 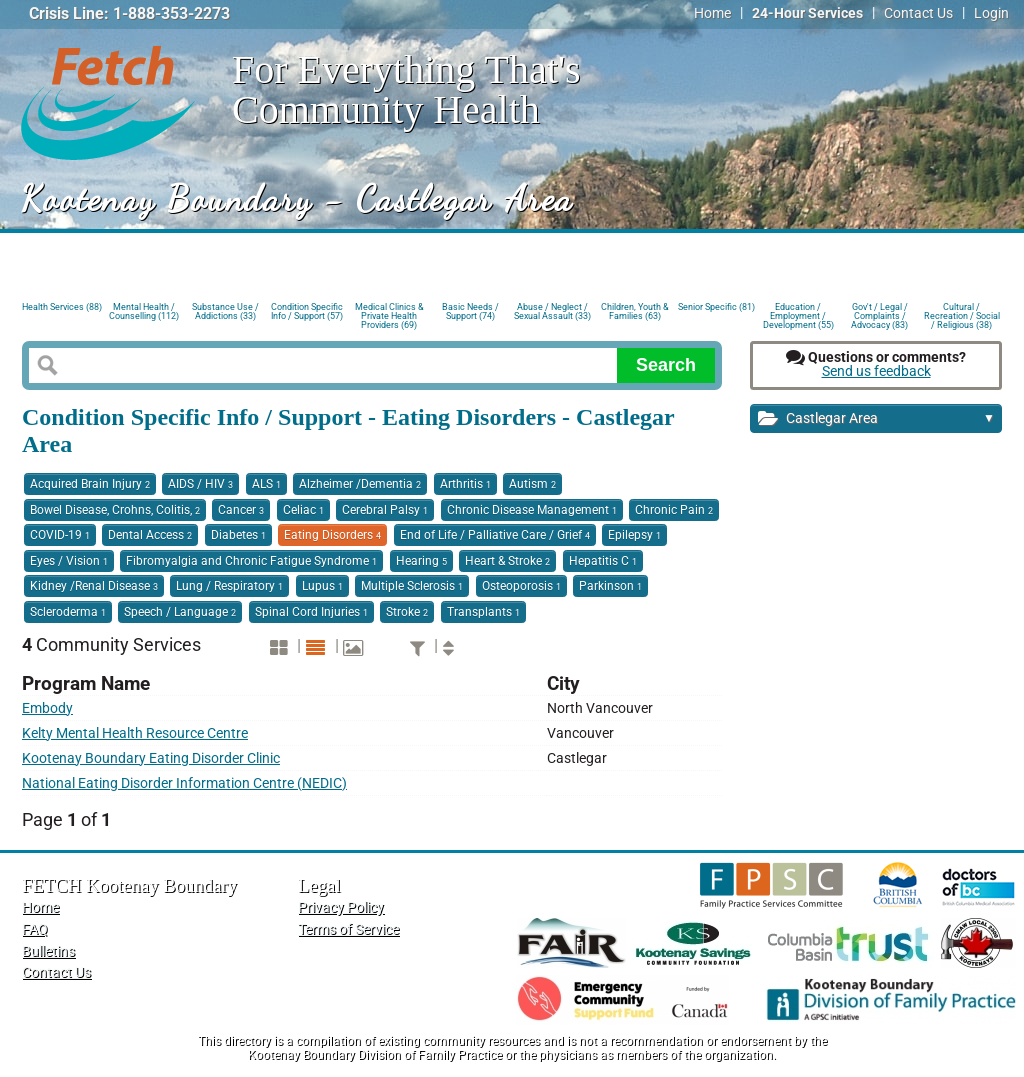 What do you see at coordinates (225, 311) in the screenshot?
I see `Substance Use / Addictions (33)` at bounding box center [225, 311].